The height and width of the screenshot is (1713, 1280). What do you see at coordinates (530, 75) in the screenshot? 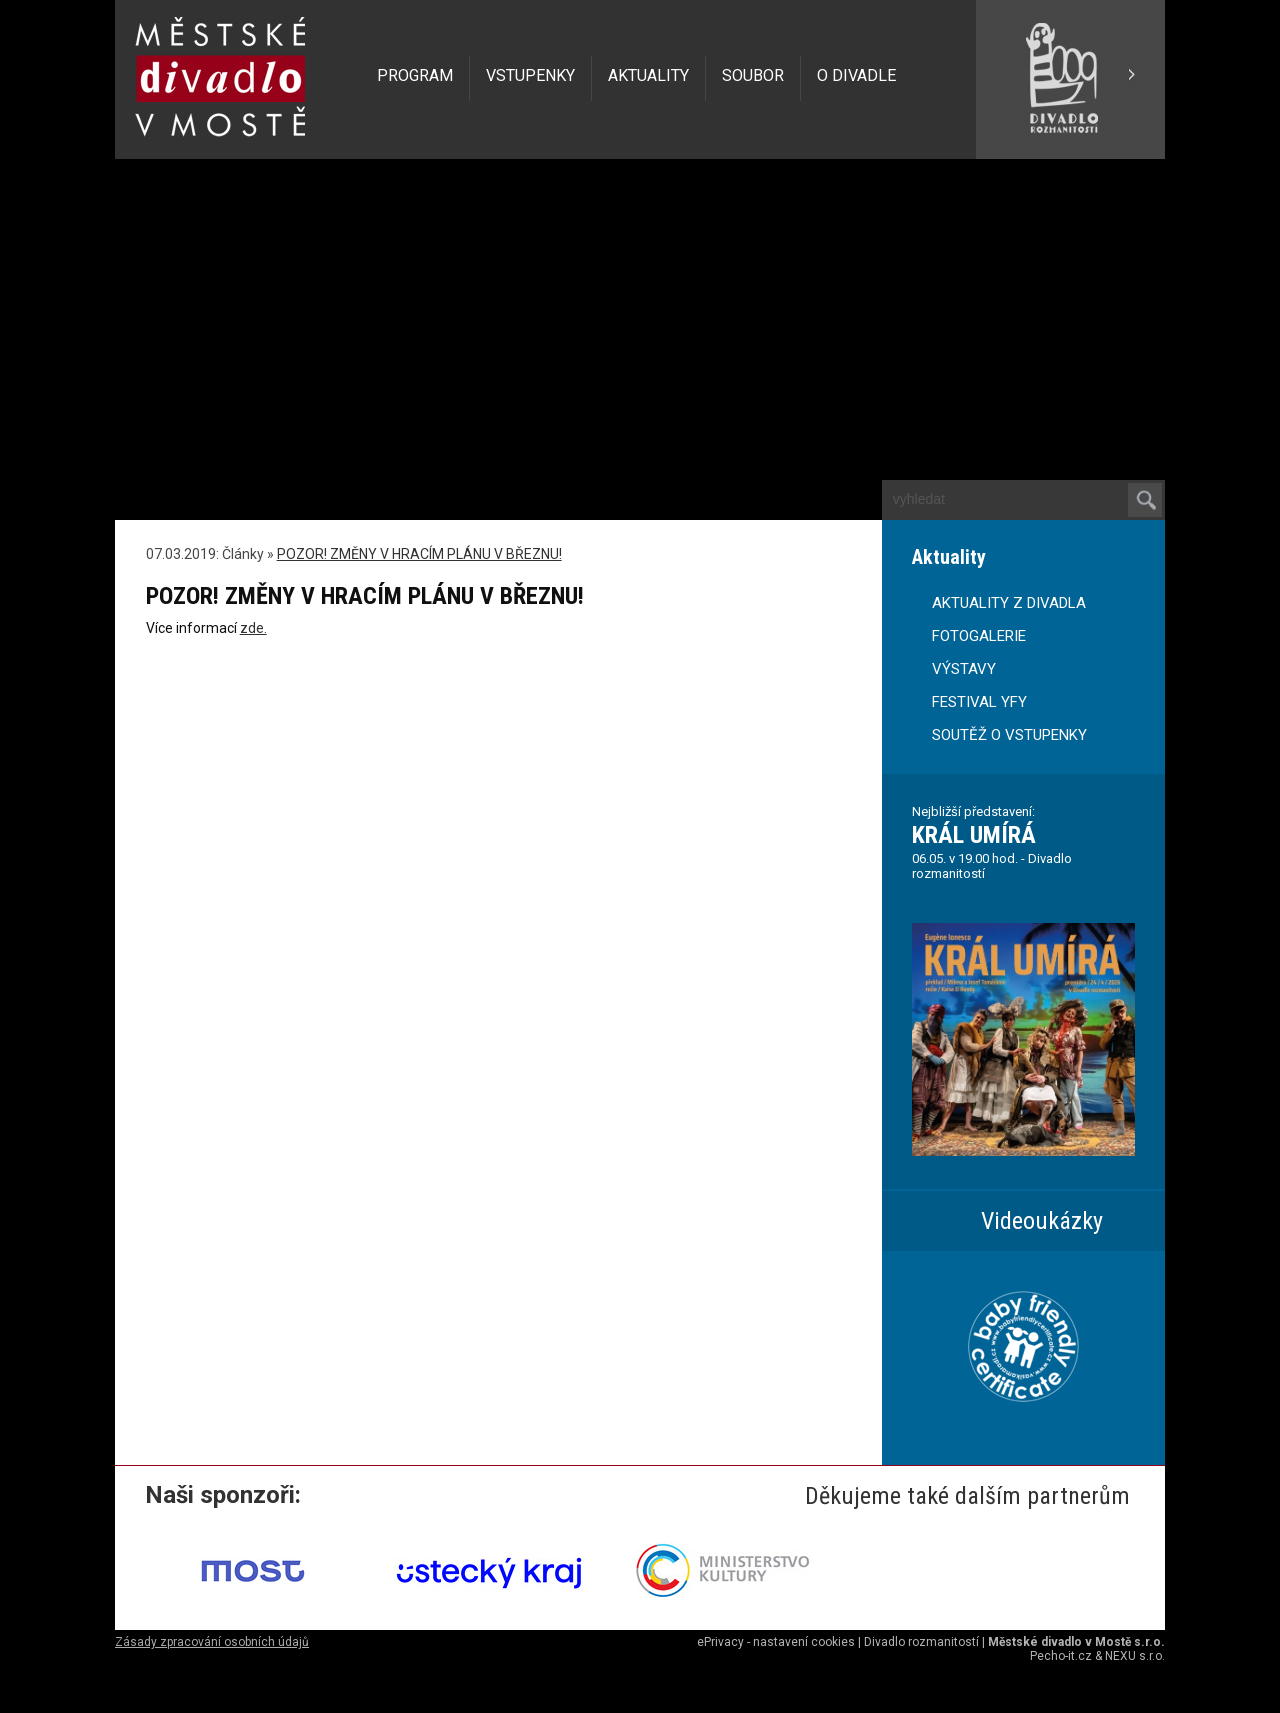
I see `VSTUPENKY` at bounding box center [530, 75].